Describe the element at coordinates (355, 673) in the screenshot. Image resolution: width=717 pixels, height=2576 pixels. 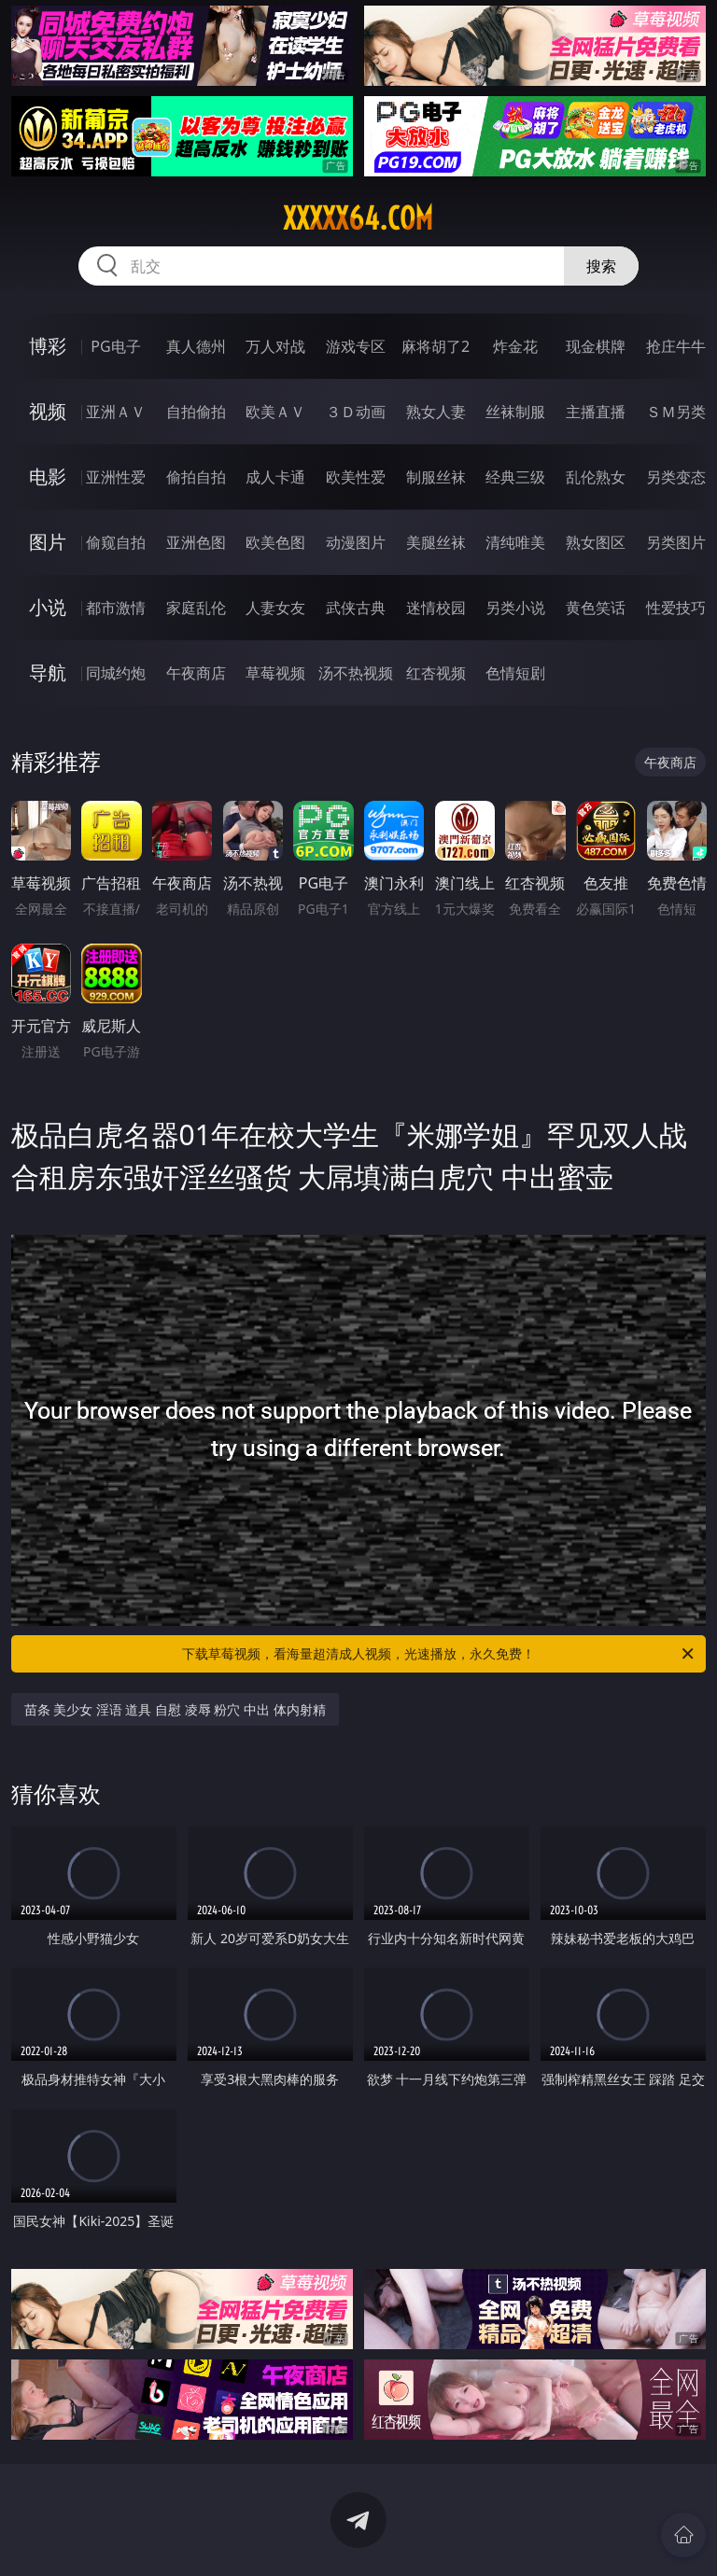
I see `汤不热视频` at that location.